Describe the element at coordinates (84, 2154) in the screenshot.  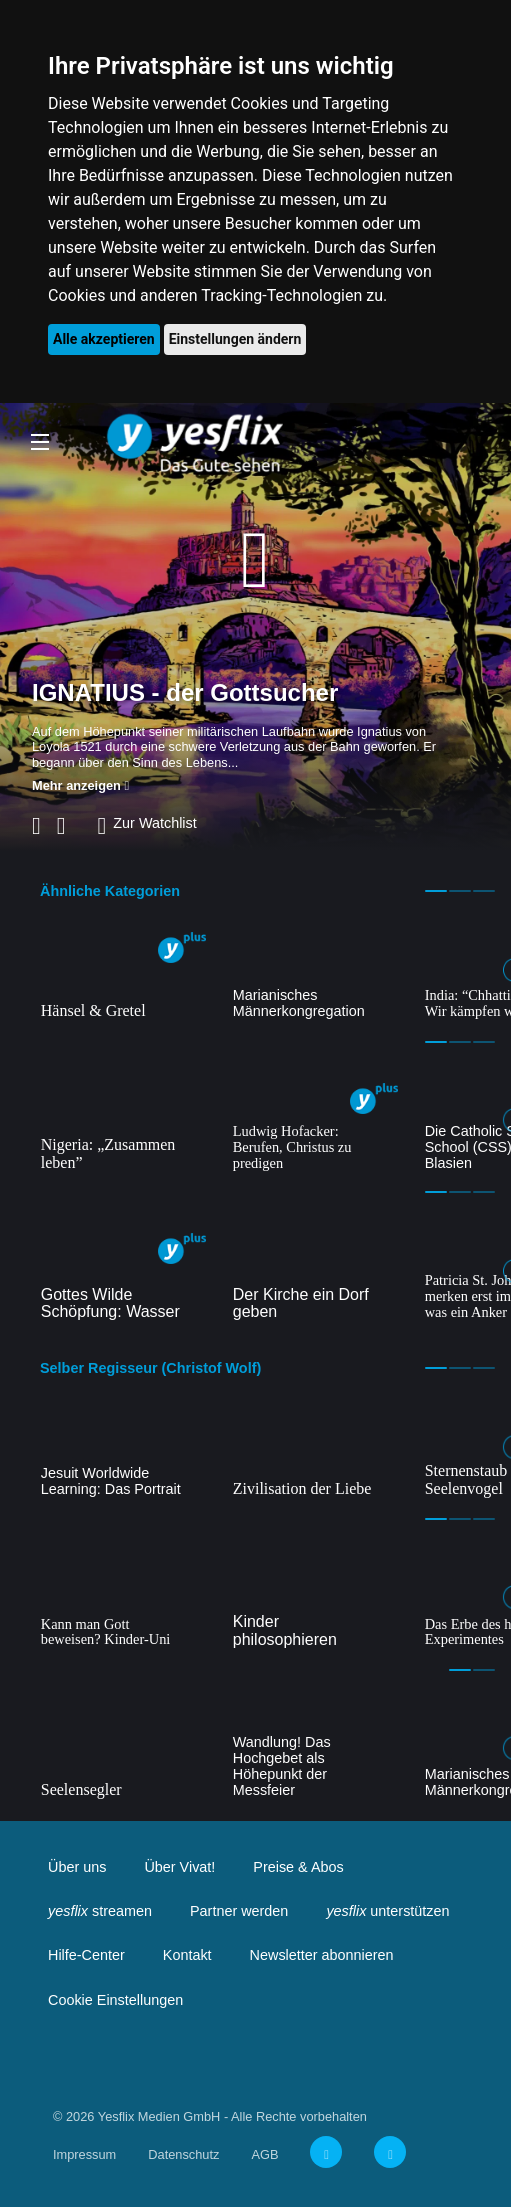
I see `Impressum` at that location.